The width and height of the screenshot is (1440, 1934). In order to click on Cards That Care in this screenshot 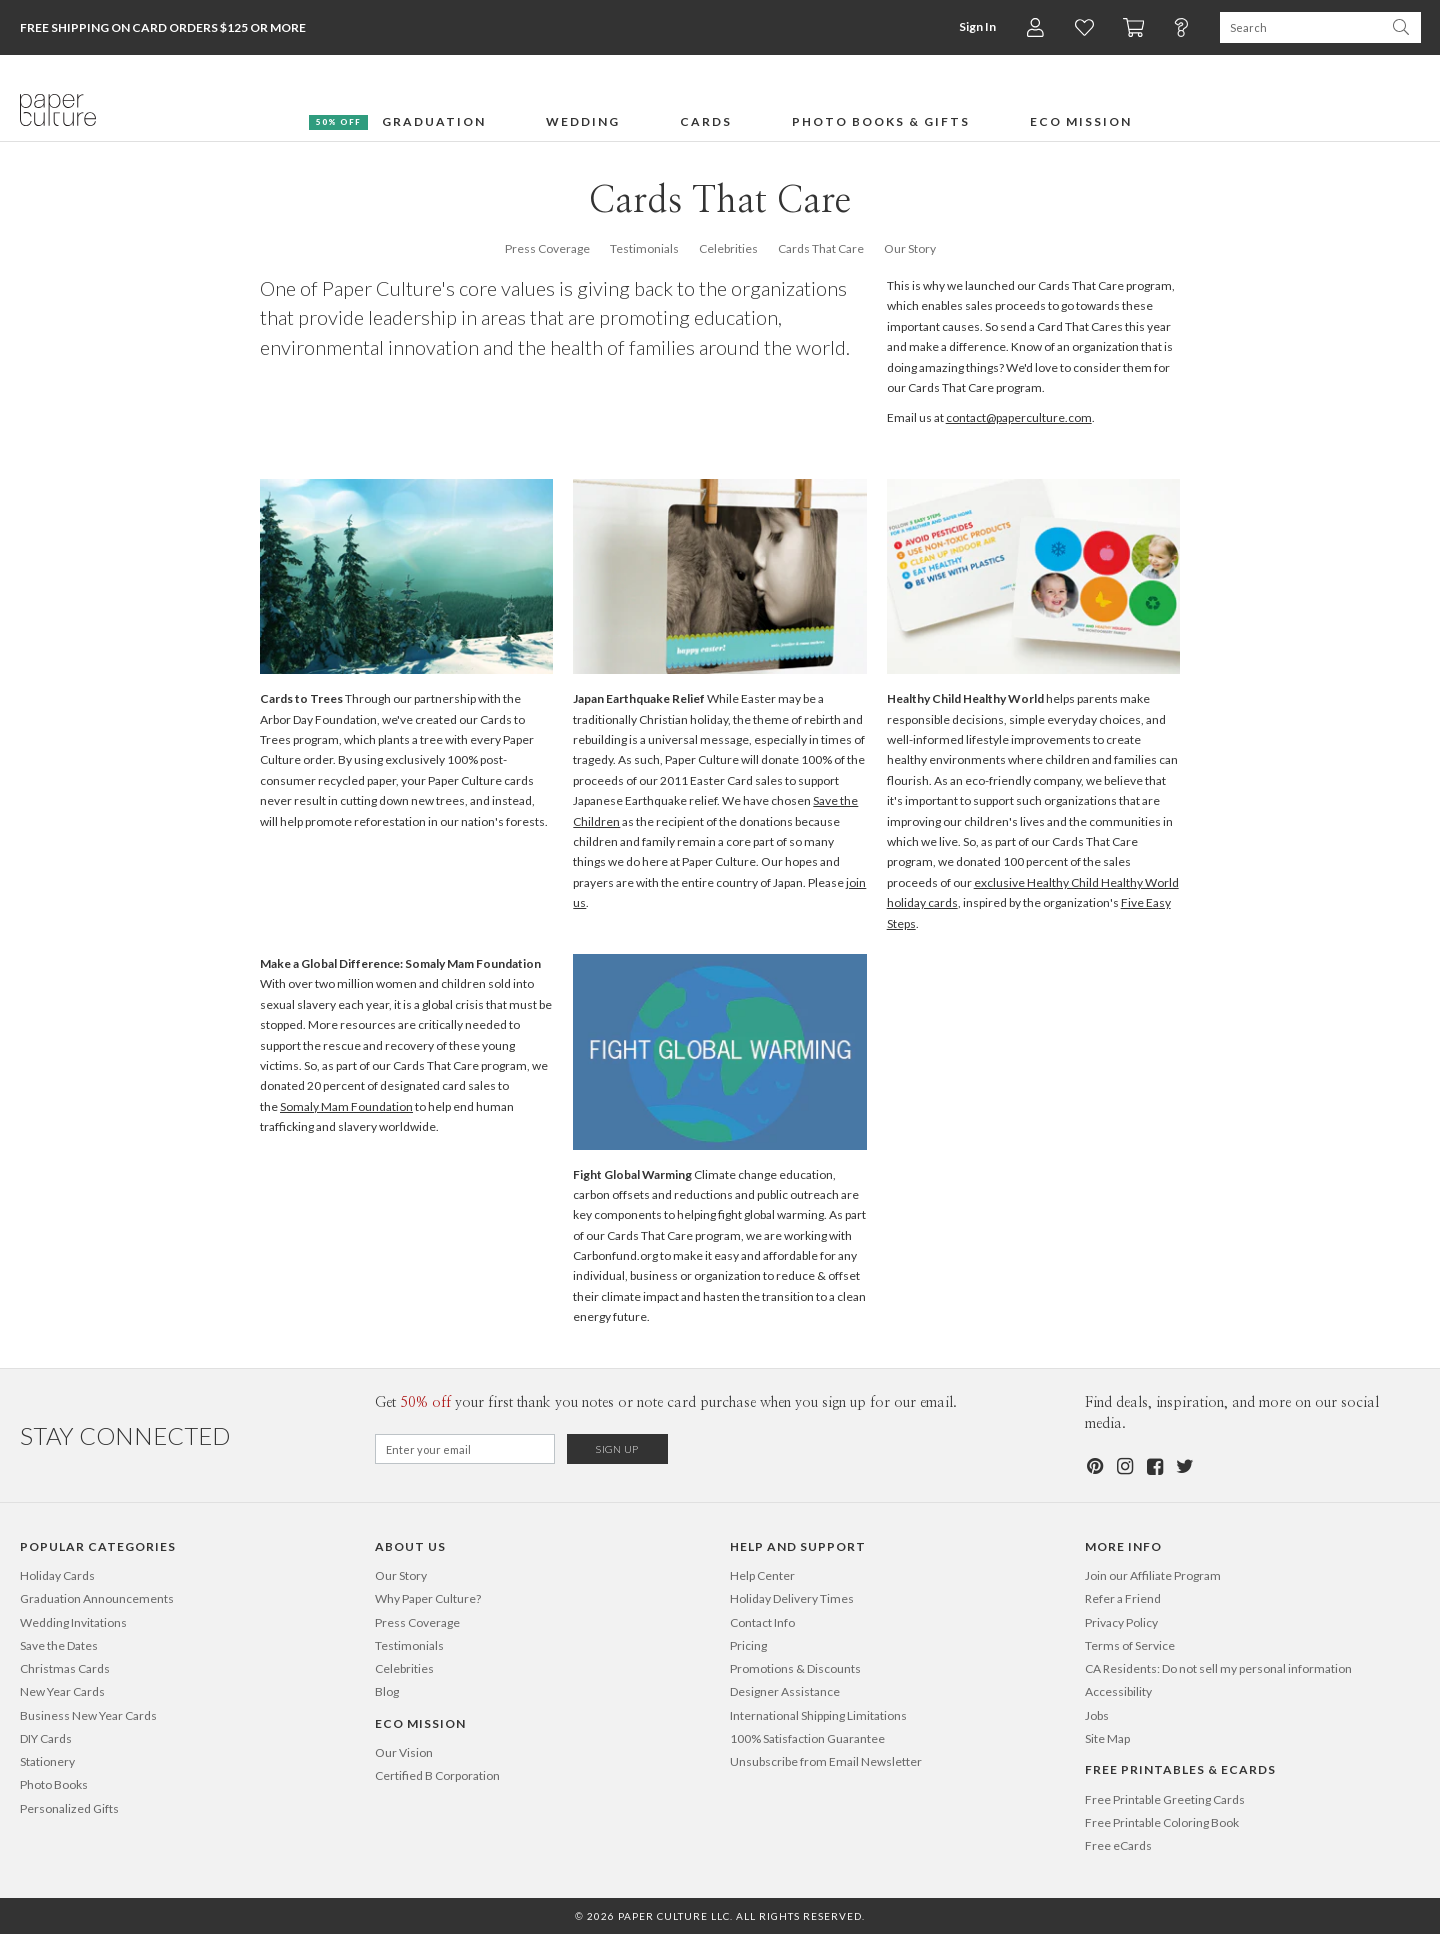, I will do `click(821, 248)`.